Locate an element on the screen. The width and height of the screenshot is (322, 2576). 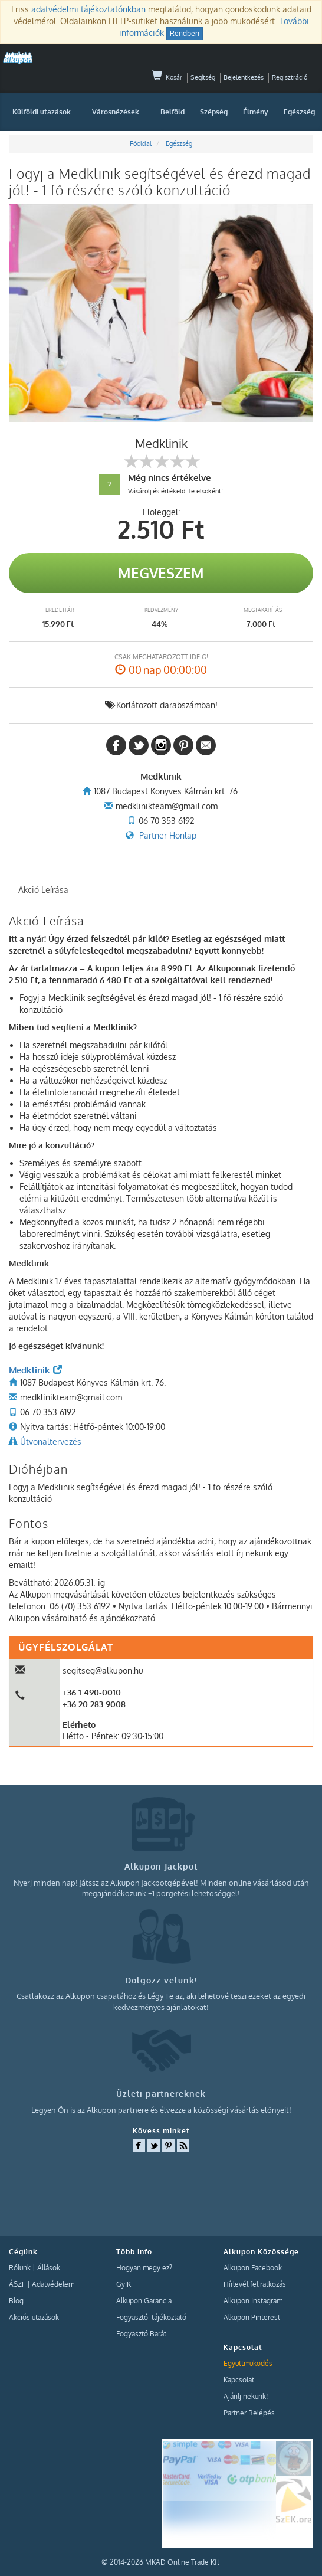
Alkupon Pinterest is located at coordinates (252, 2317).